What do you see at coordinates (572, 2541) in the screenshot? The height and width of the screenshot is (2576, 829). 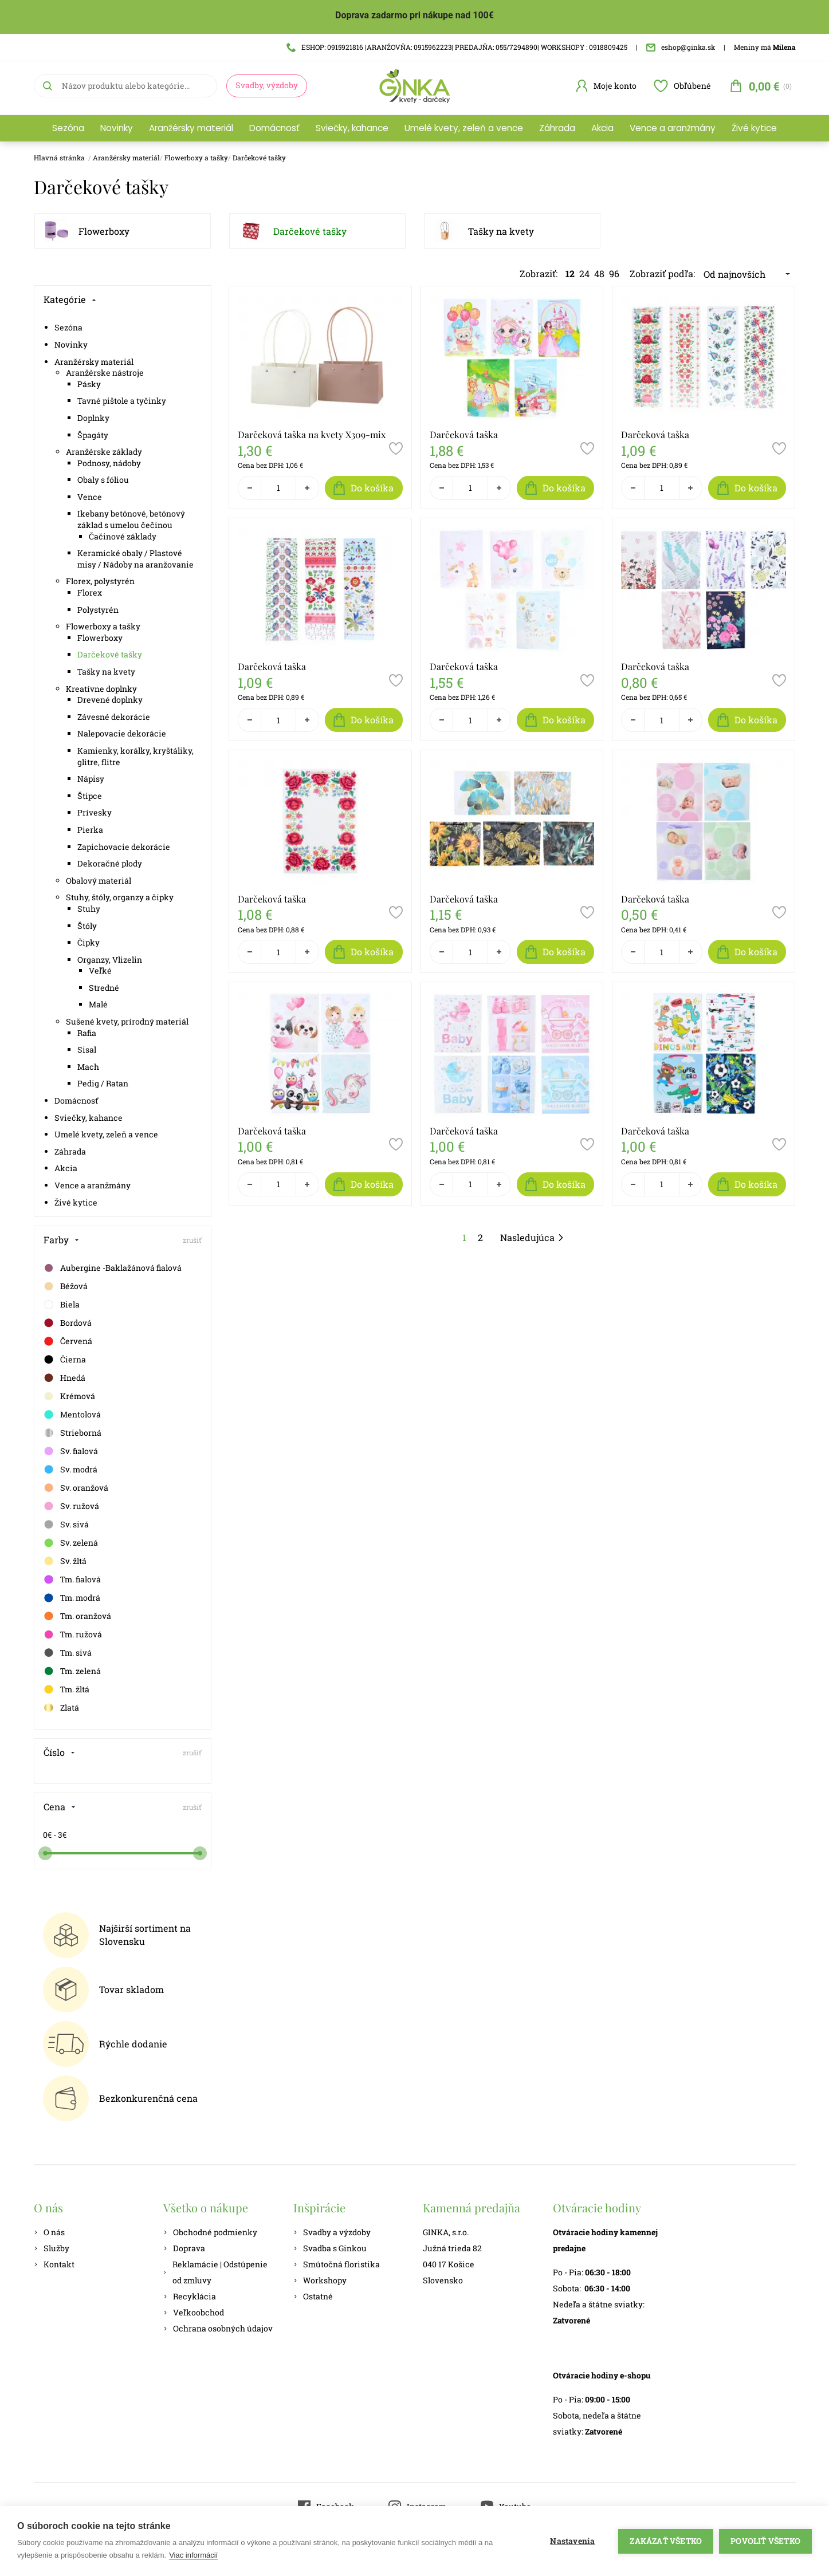 I see `Nastavenia` at bounding box center [572, 2541].